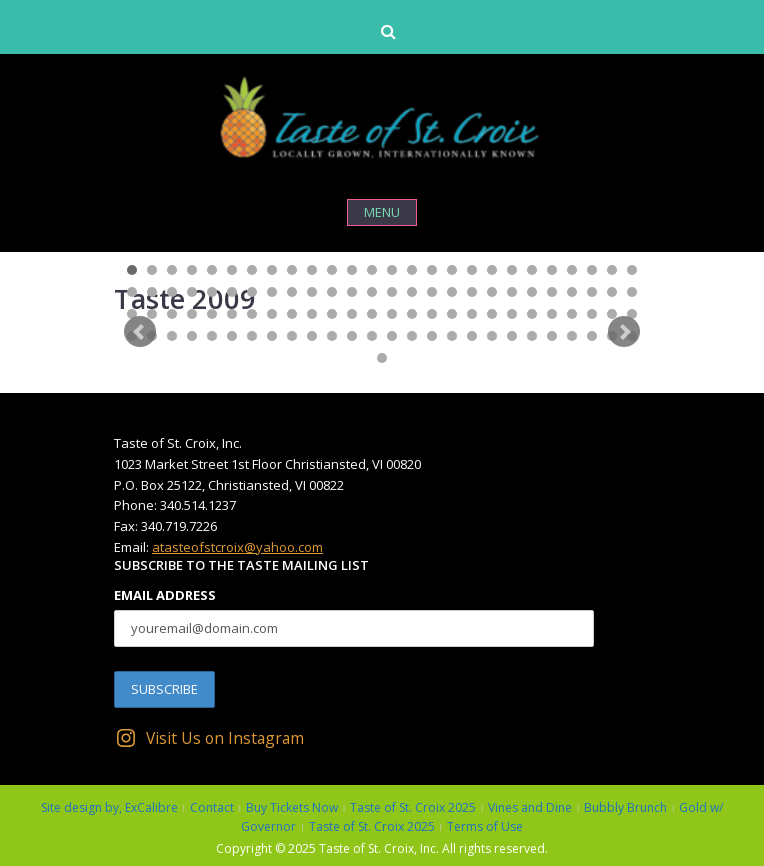 This screenshot has width=764, height=866. I want to click on 85, so click(252, 336).